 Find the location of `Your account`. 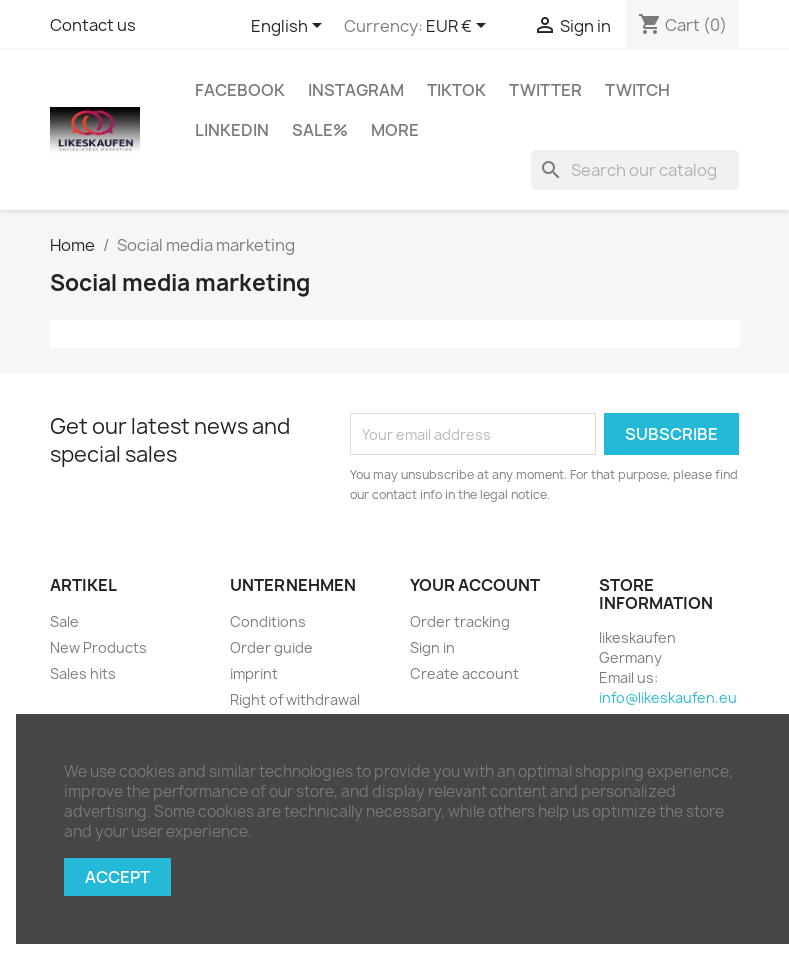

Your account is located at coordinates (475, 585).